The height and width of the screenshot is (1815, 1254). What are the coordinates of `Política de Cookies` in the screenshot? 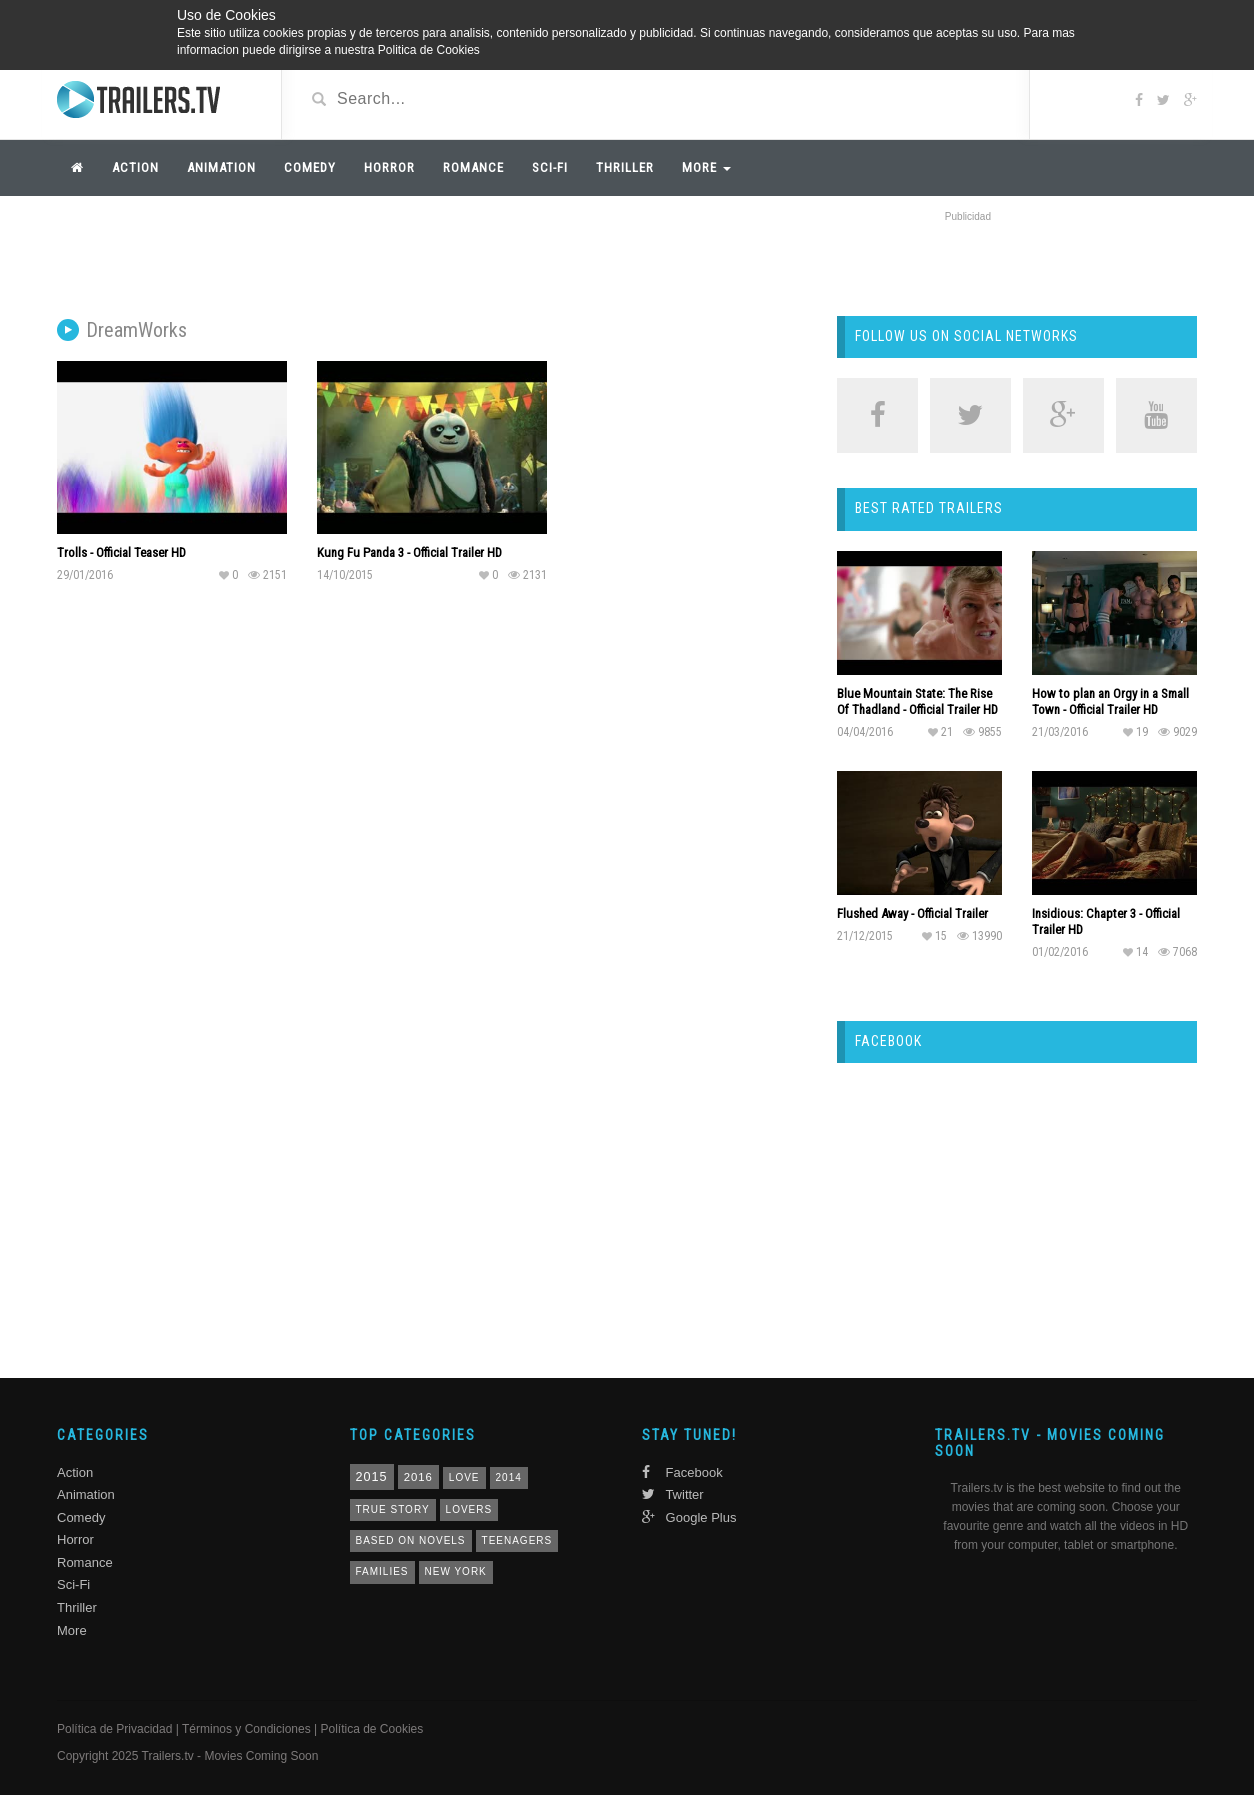 It's located at (372, 1729).